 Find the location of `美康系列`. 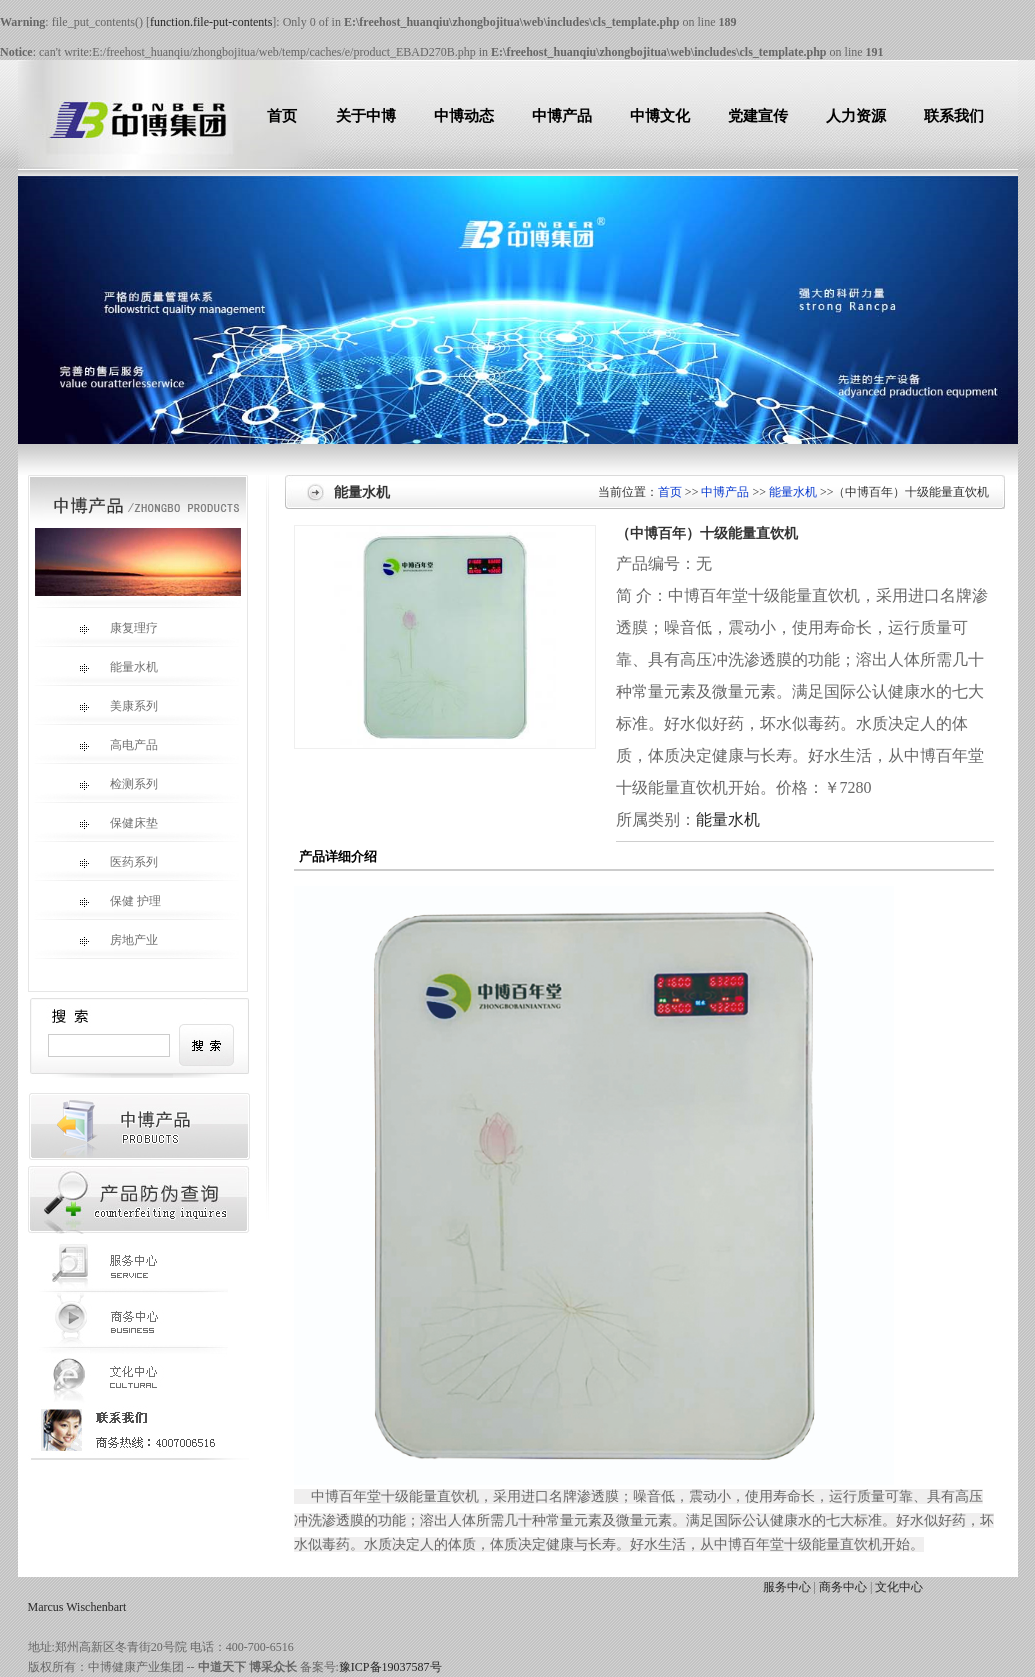

美康系列 is located at coordinates (118, 706).